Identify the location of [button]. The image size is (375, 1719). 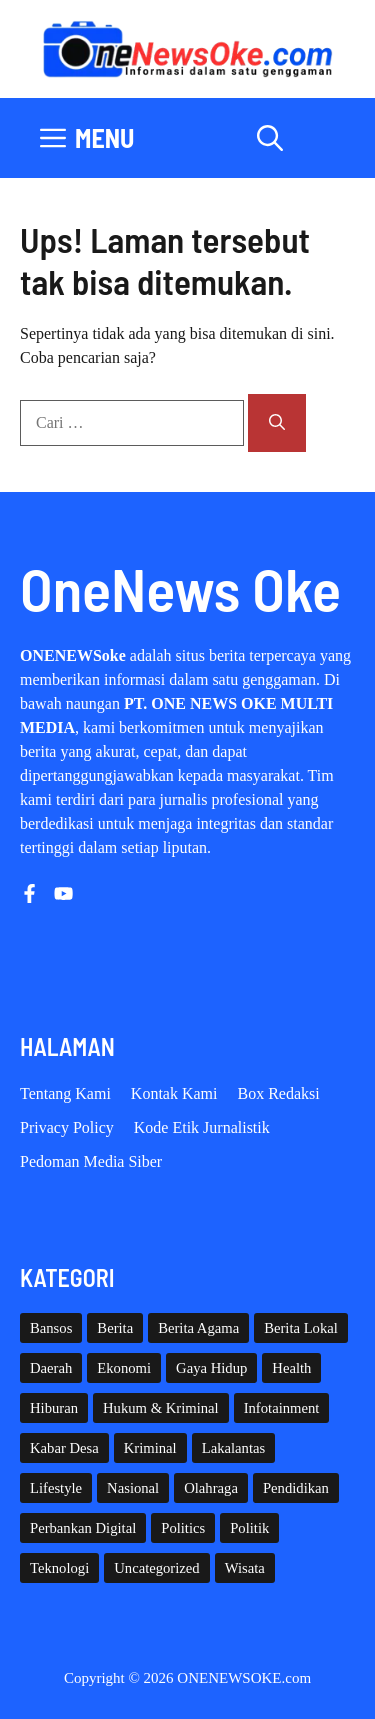
(270, 138).